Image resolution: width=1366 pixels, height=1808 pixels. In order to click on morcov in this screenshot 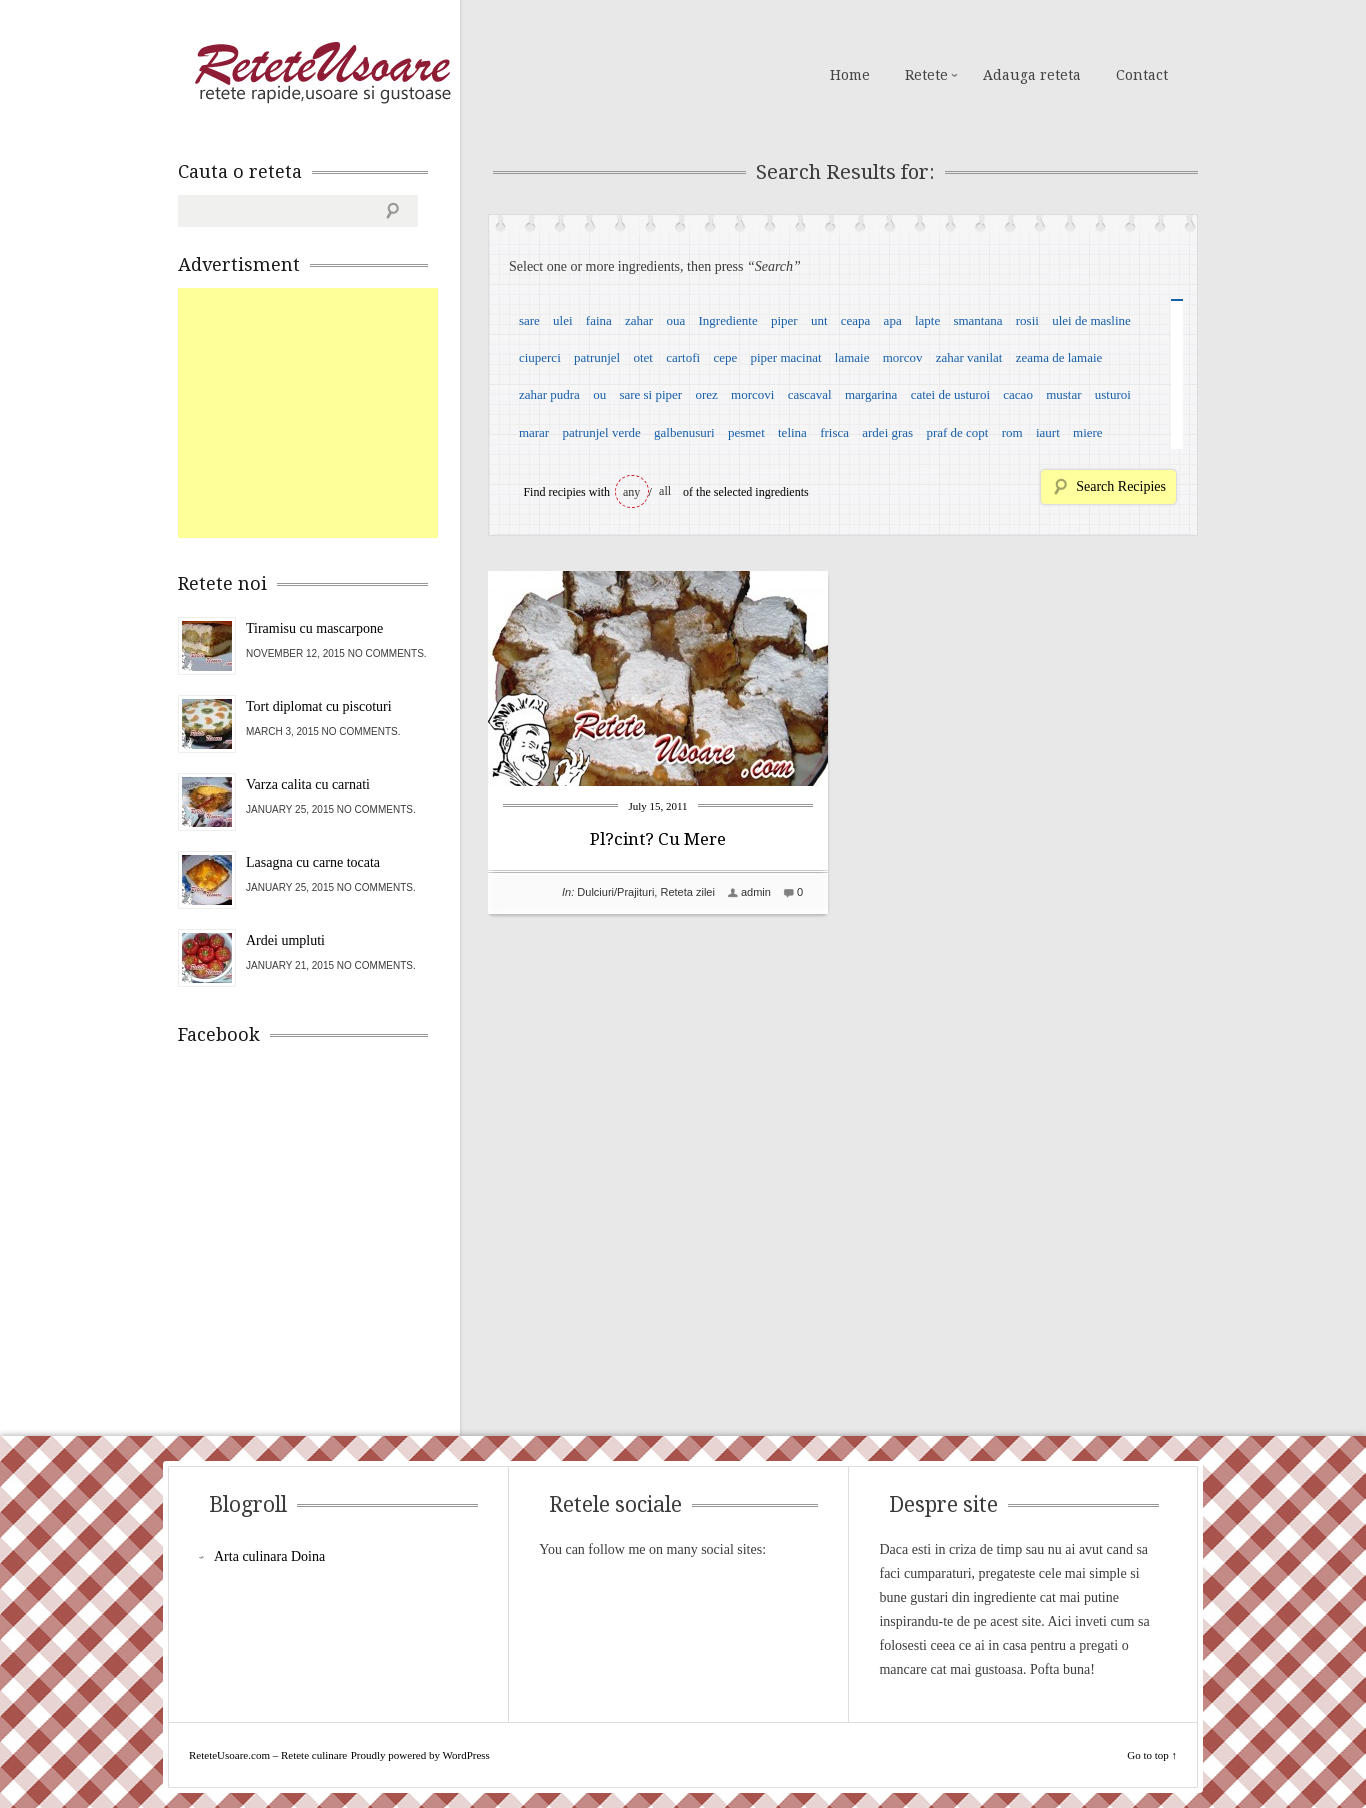, I will do `click(903, 357)`.